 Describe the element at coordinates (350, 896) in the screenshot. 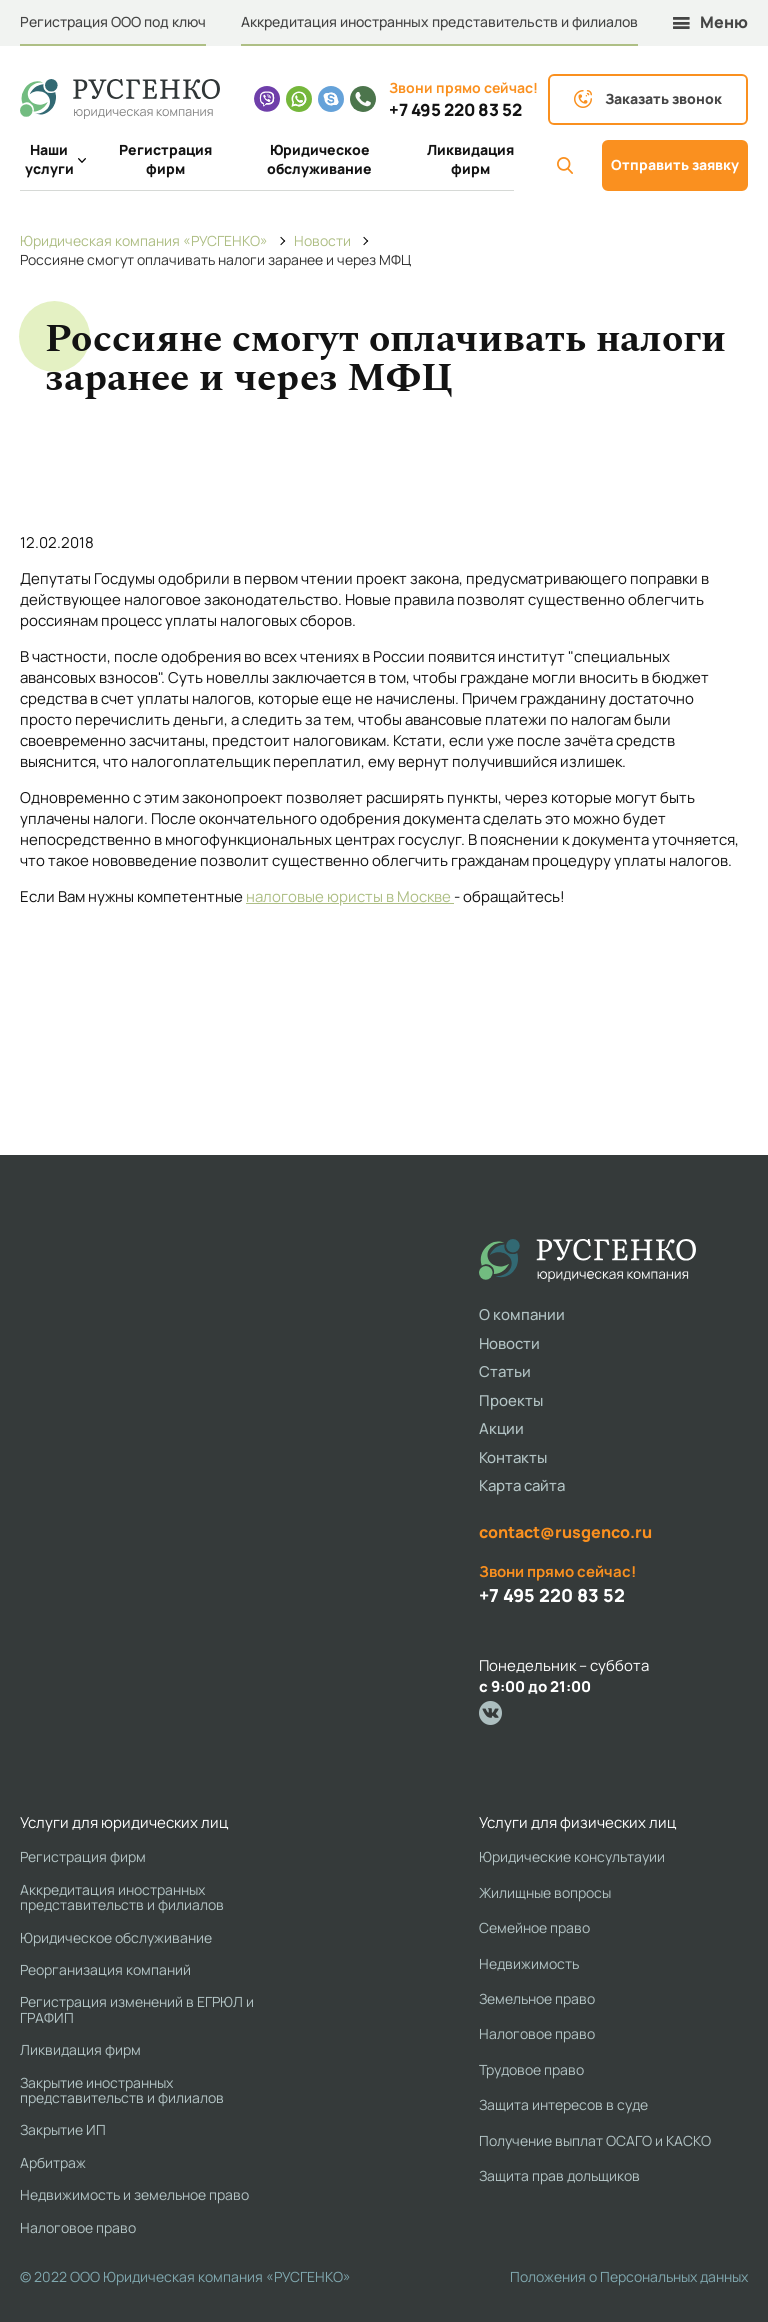

I see `налоговые юристы в Москве` at that location.